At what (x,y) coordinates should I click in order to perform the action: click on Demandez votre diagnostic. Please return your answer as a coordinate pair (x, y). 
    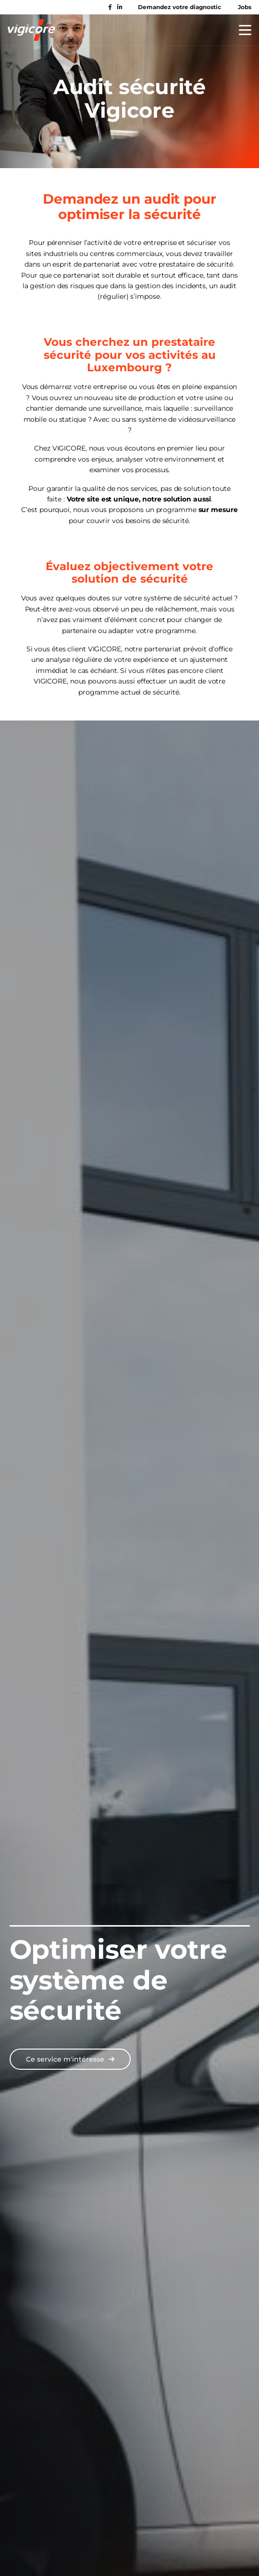
    Looking at the image, I should click on (179, 7).